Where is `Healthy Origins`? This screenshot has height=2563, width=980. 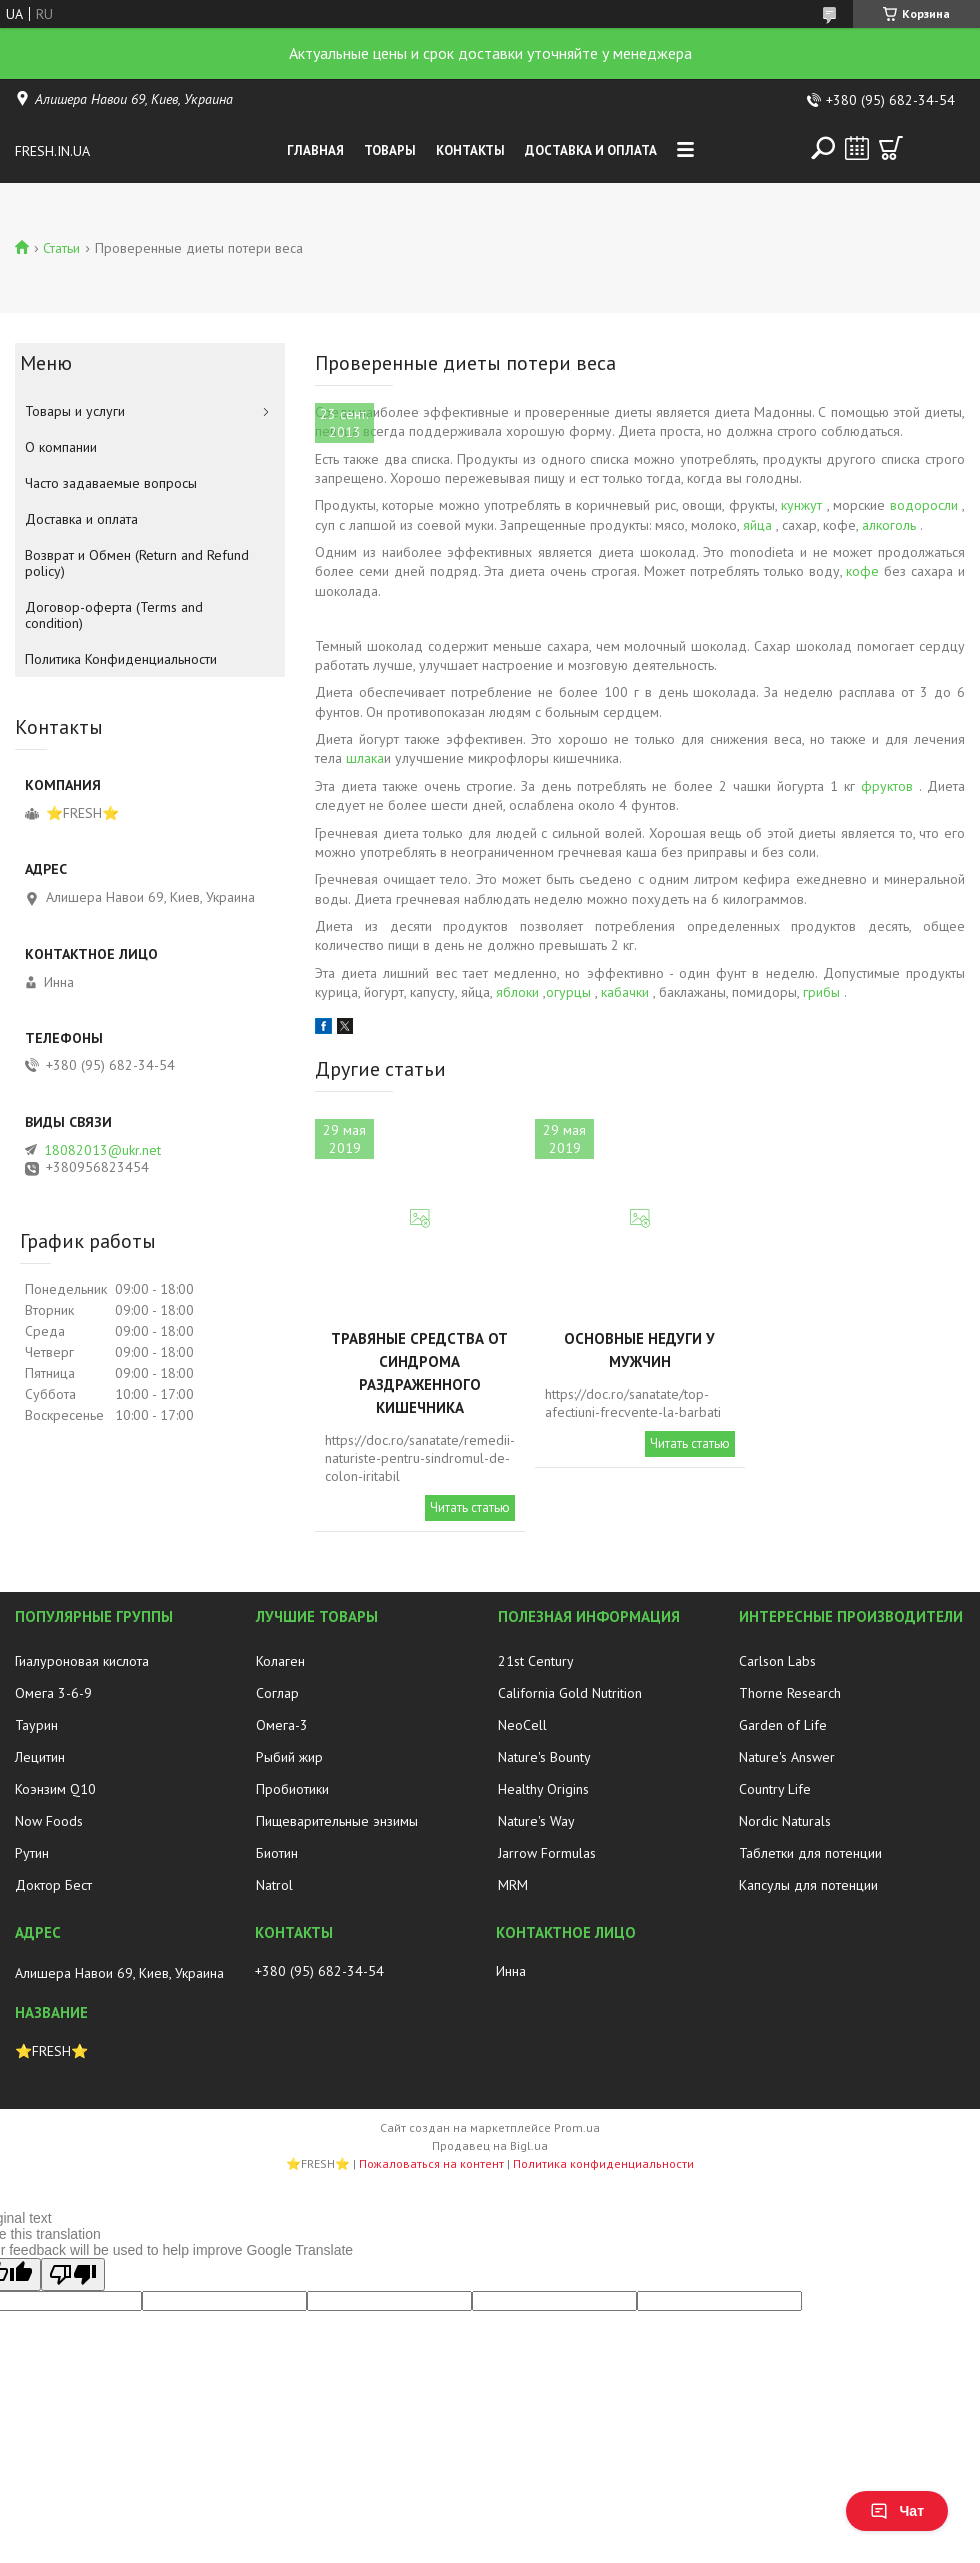
Healthy Origins is located at coordinates (543, 1789).